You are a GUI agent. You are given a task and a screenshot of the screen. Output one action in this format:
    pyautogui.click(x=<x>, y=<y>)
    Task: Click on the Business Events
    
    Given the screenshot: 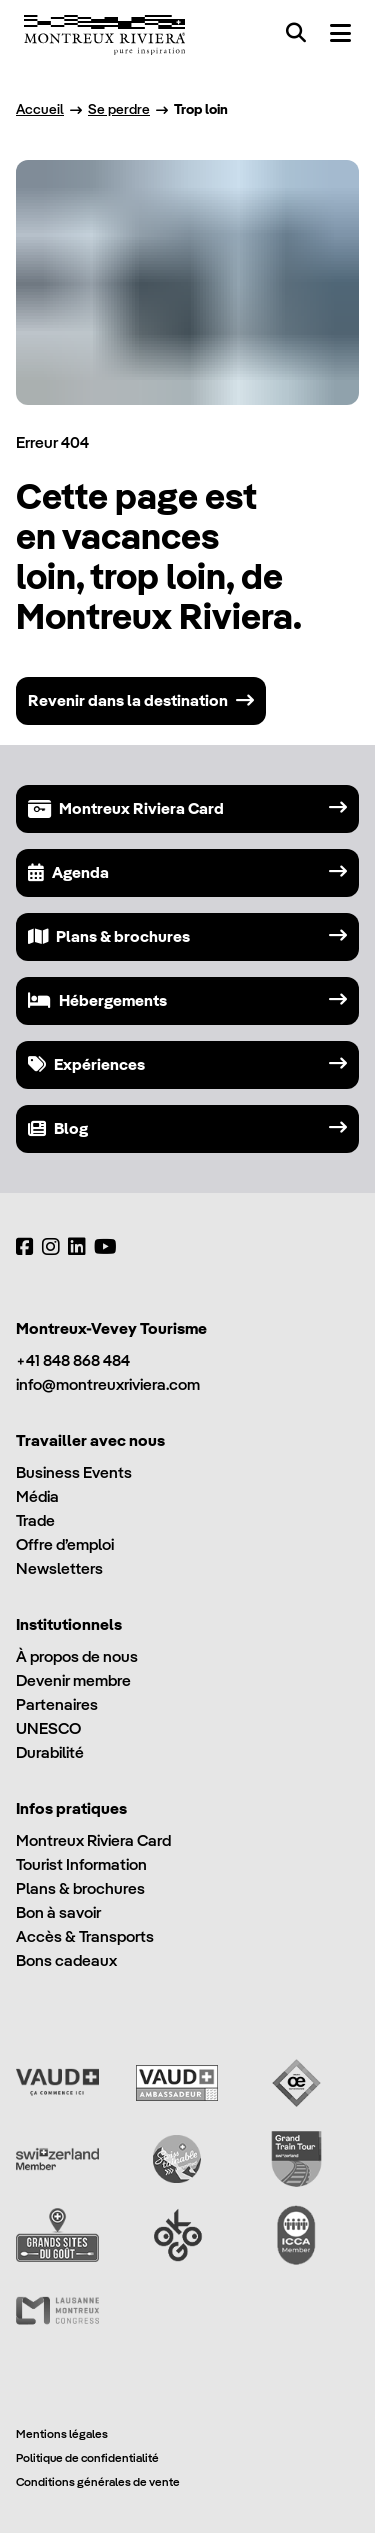 What is the action you would take?
    pyautogui.click(x=74, y=1472)
    